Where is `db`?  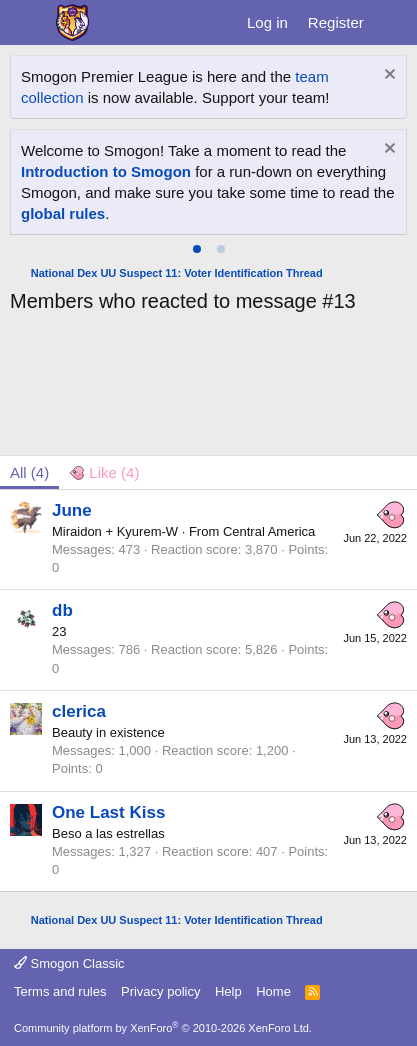
db is located at coordinates (62, 610).